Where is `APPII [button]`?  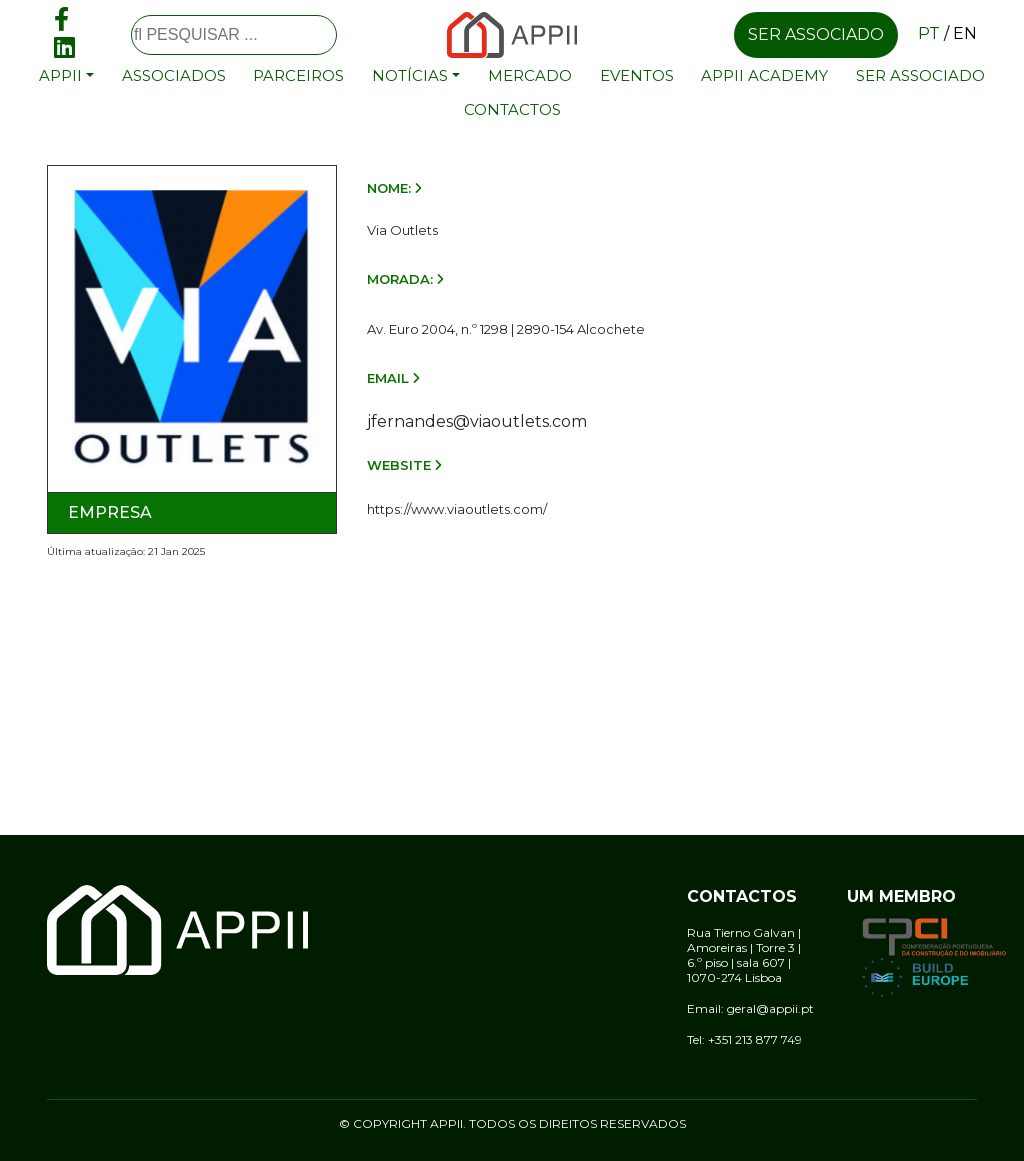
APPII [button] is located at coordinates (60, 75).